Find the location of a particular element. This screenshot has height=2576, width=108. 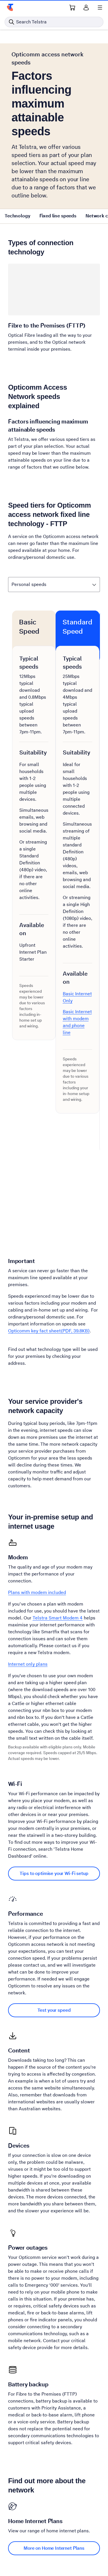

More on Home Internet Plans [More on Home Internet Plans Home Internet Plans] is located at coordinates (54, 2548).